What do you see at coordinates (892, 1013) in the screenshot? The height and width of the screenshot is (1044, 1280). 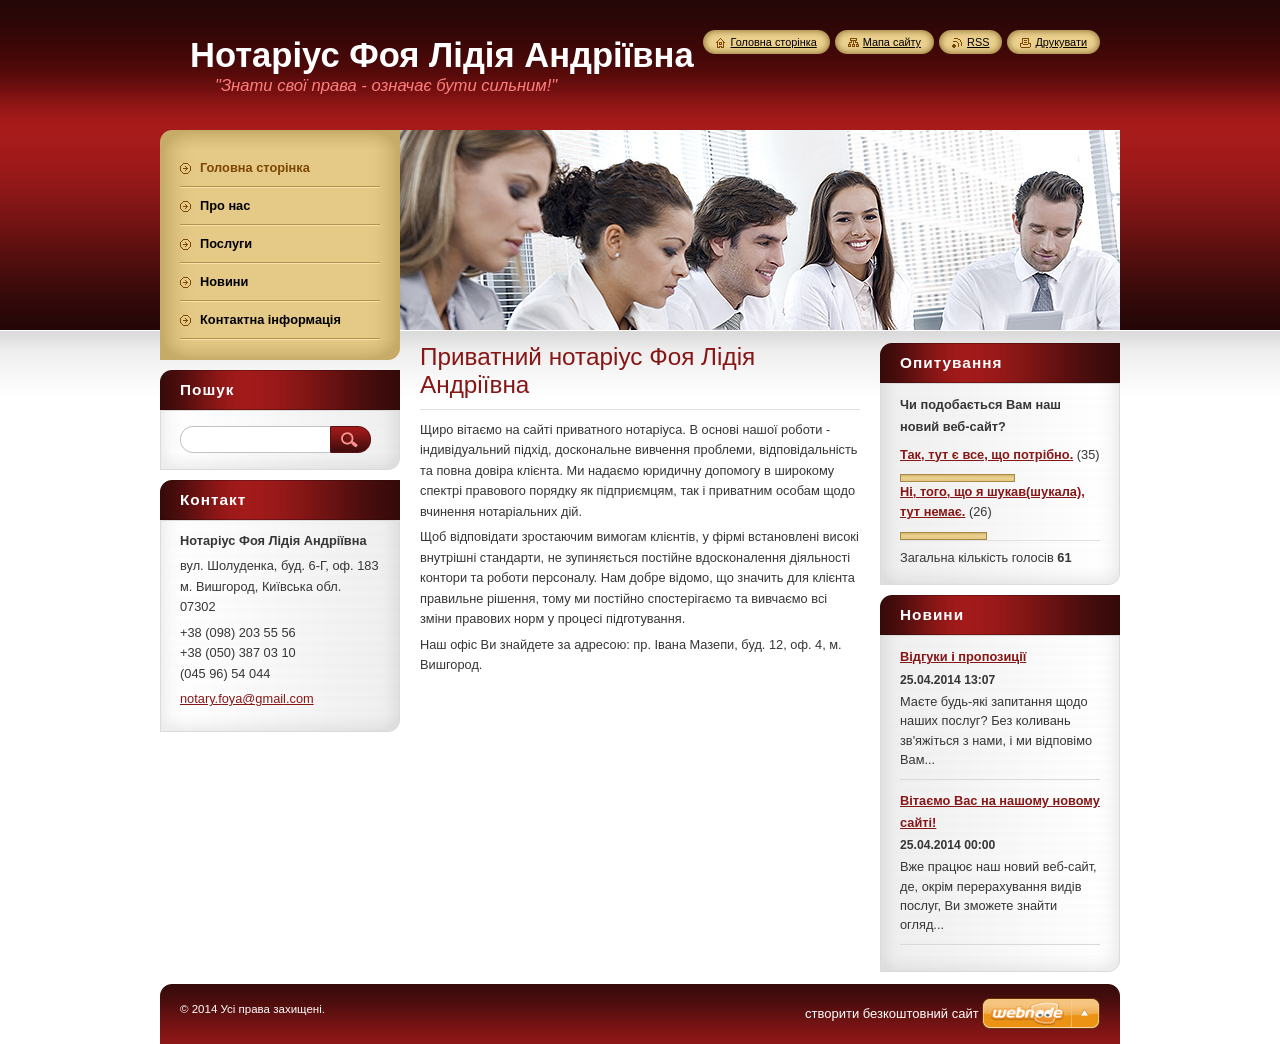 I see `cтворити безкоштовний сайт` at bounding box center [892, 1013].